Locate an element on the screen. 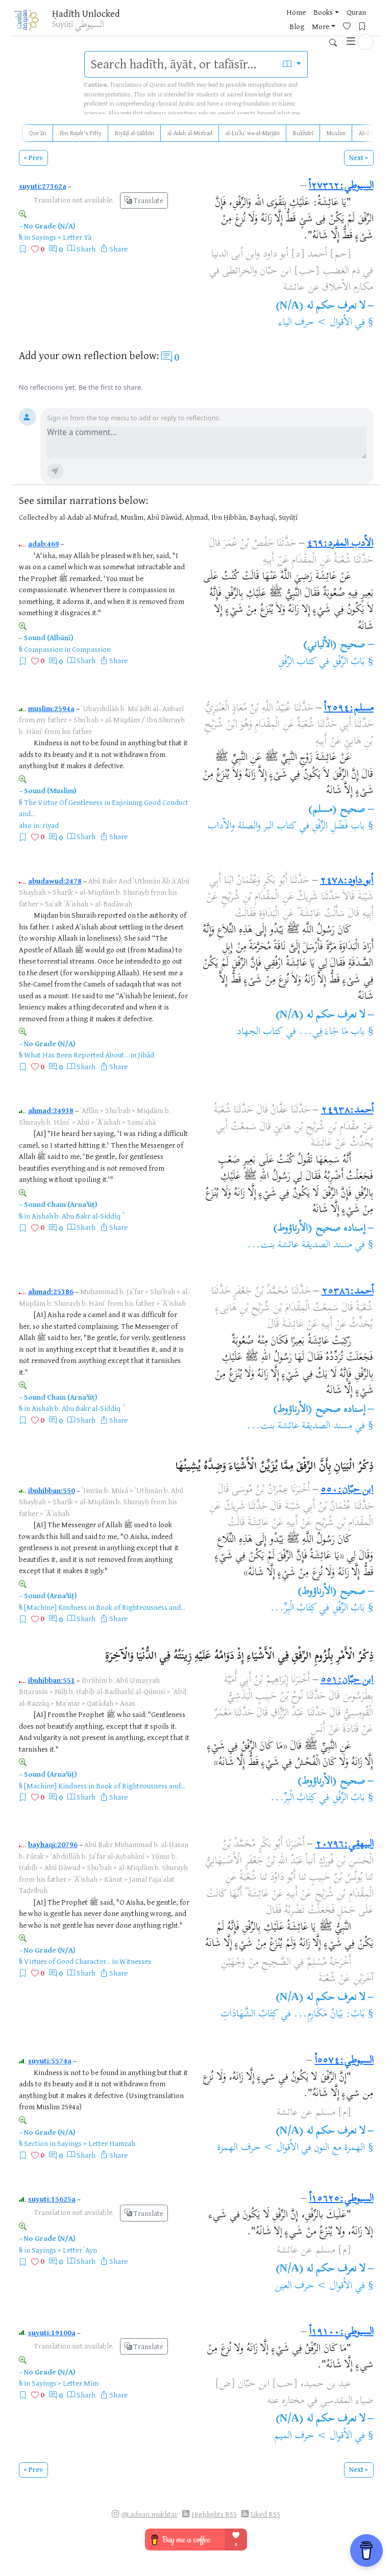  Home is located at coordinates (273, 12).